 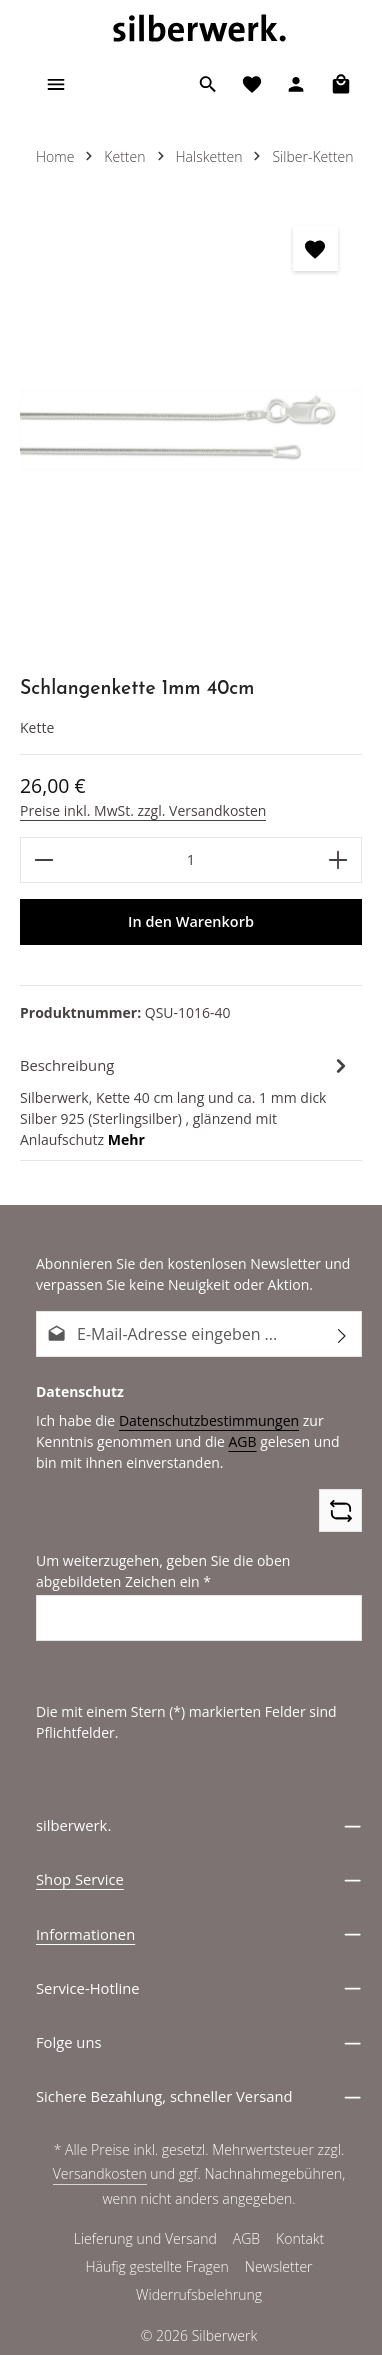 What do you see at coordinates (80, 1881) in the screenshot?
I see `Shop Service` at bounding box center [80, 1881].